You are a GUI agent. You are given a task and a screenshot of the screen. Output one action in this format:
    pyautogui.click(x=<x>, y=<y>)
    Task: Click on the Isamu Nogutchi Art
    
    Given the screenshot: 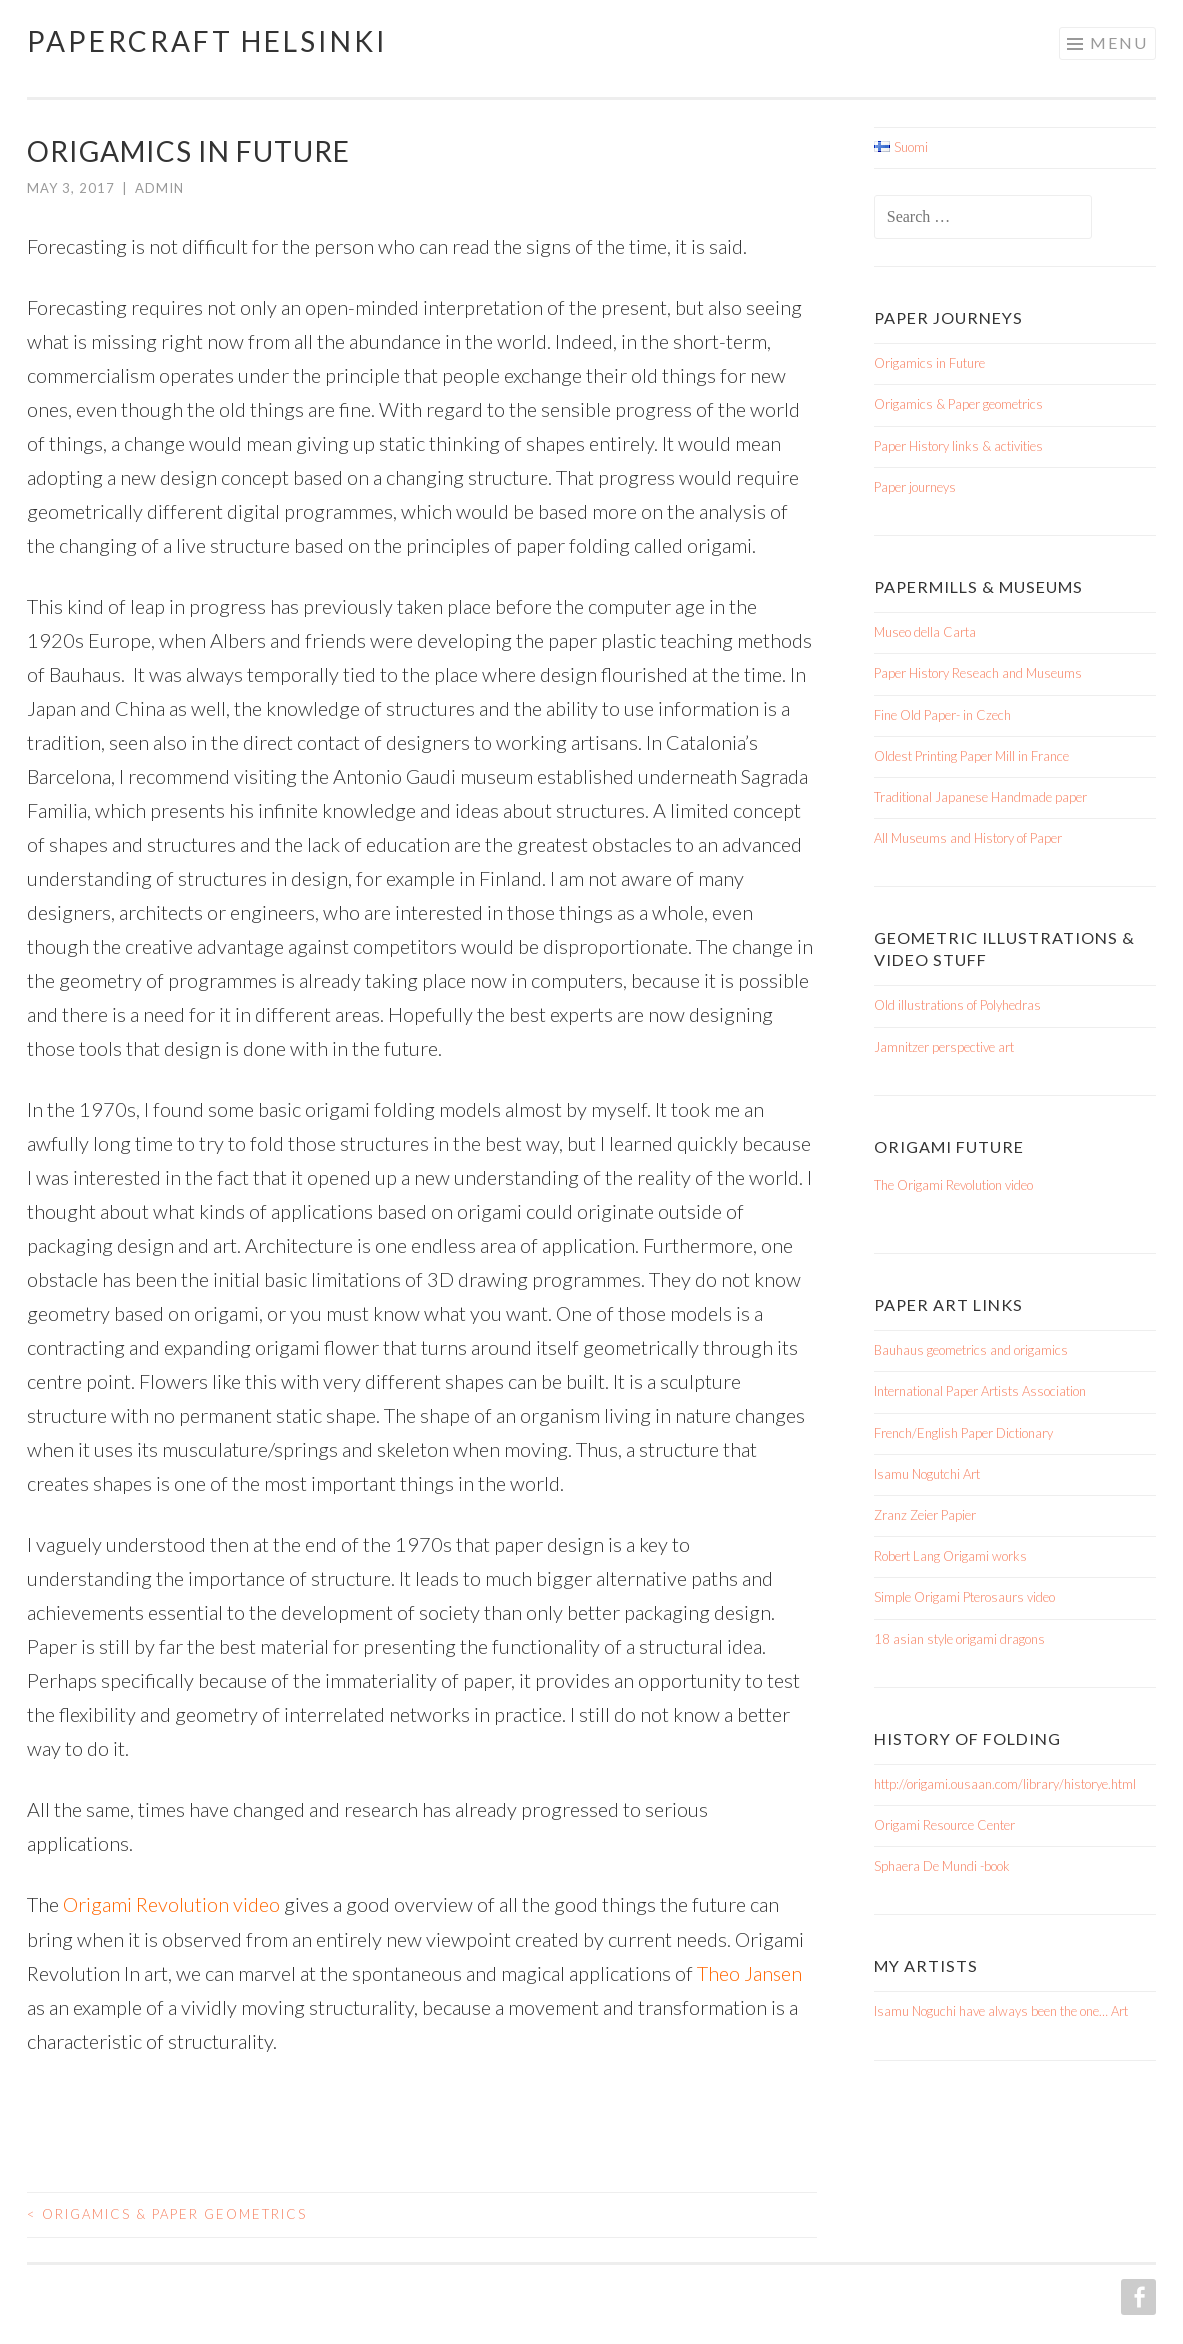 What is the action you would take?
    pyautogui.click(x=927, y=1474)
    